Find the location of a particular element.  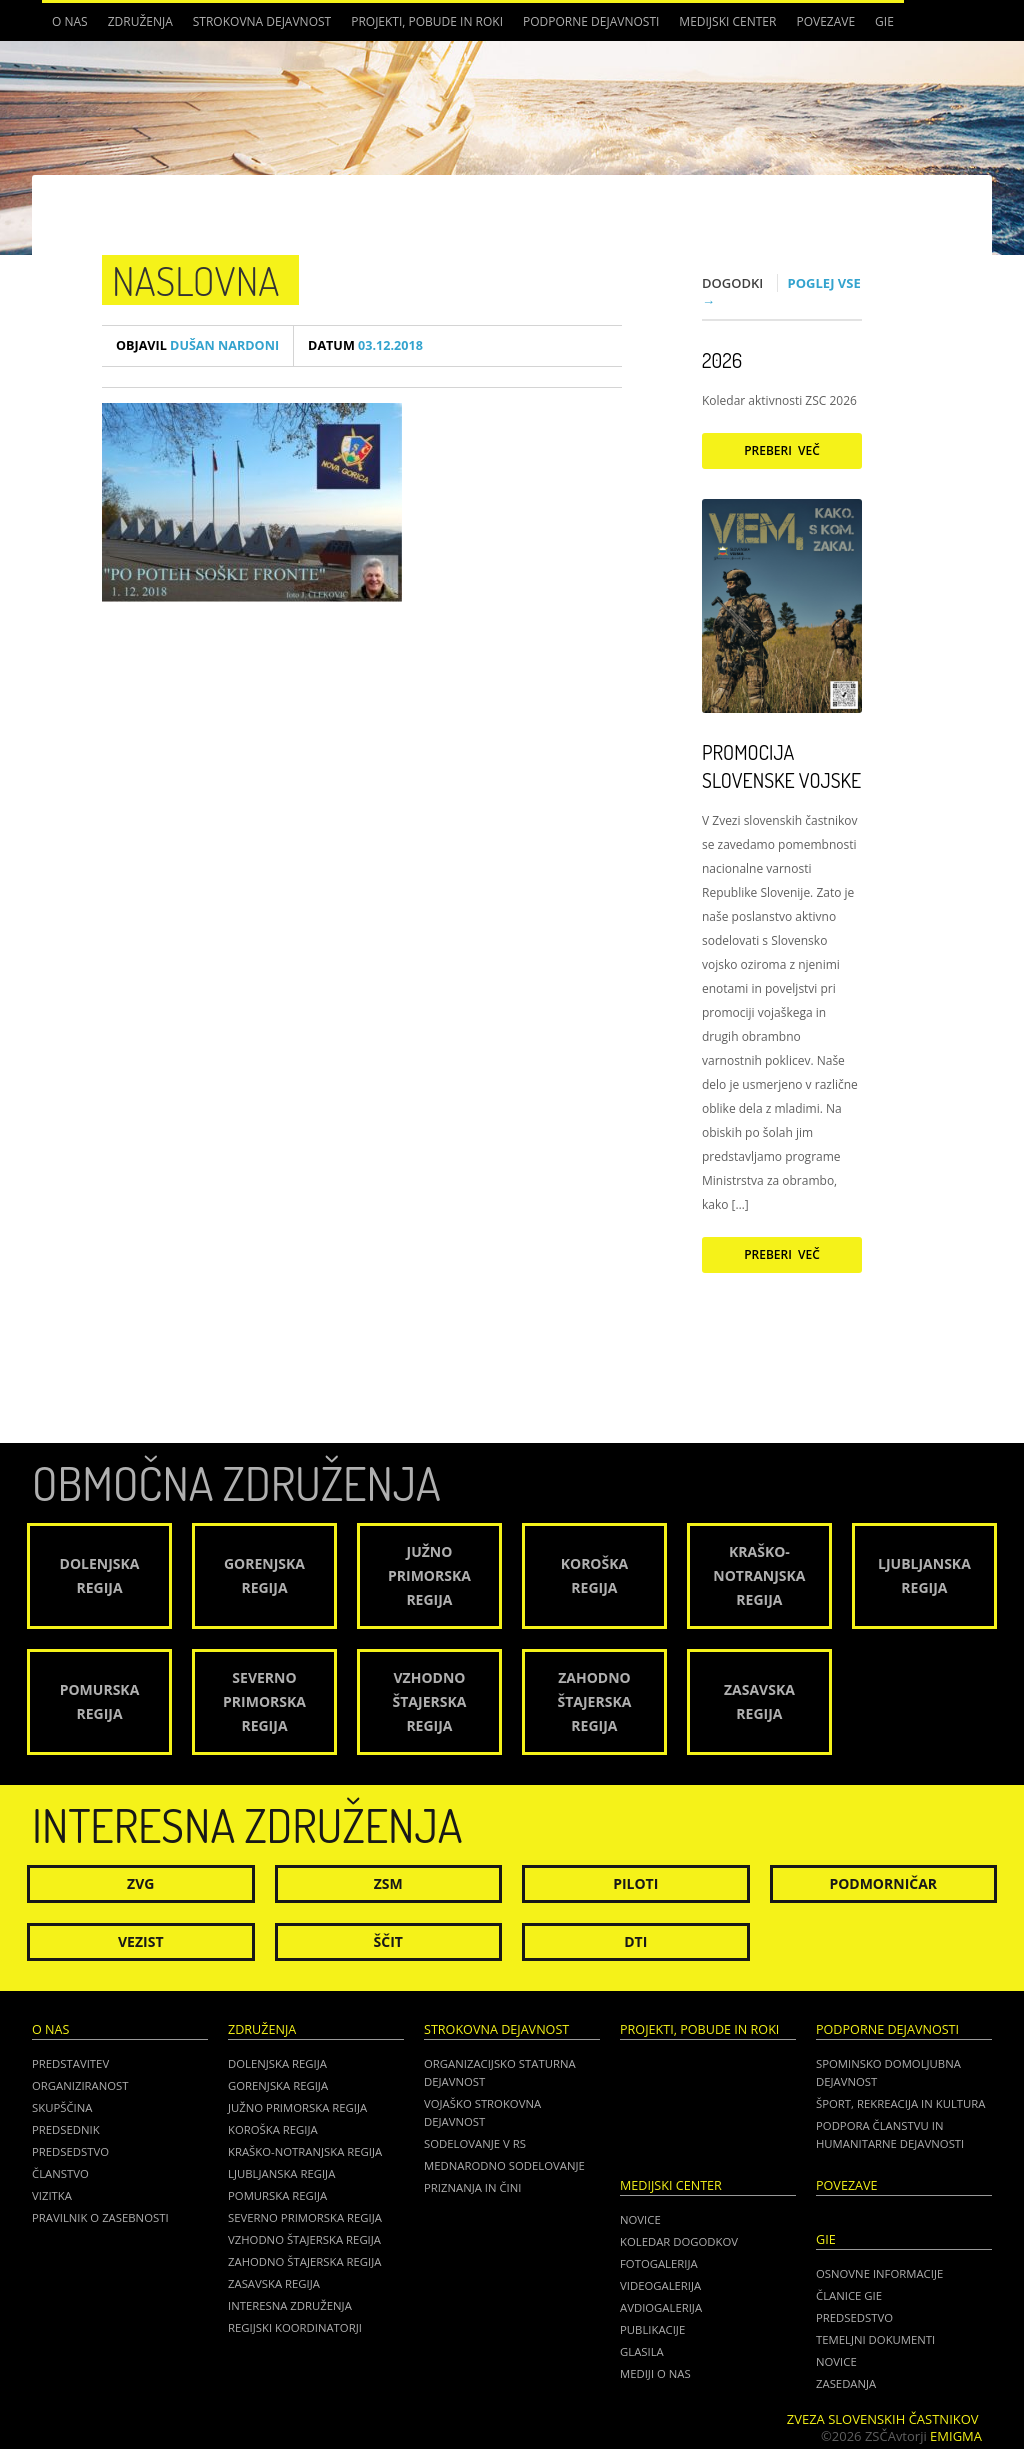

Predsednik is located at coordinates (66, 2129).